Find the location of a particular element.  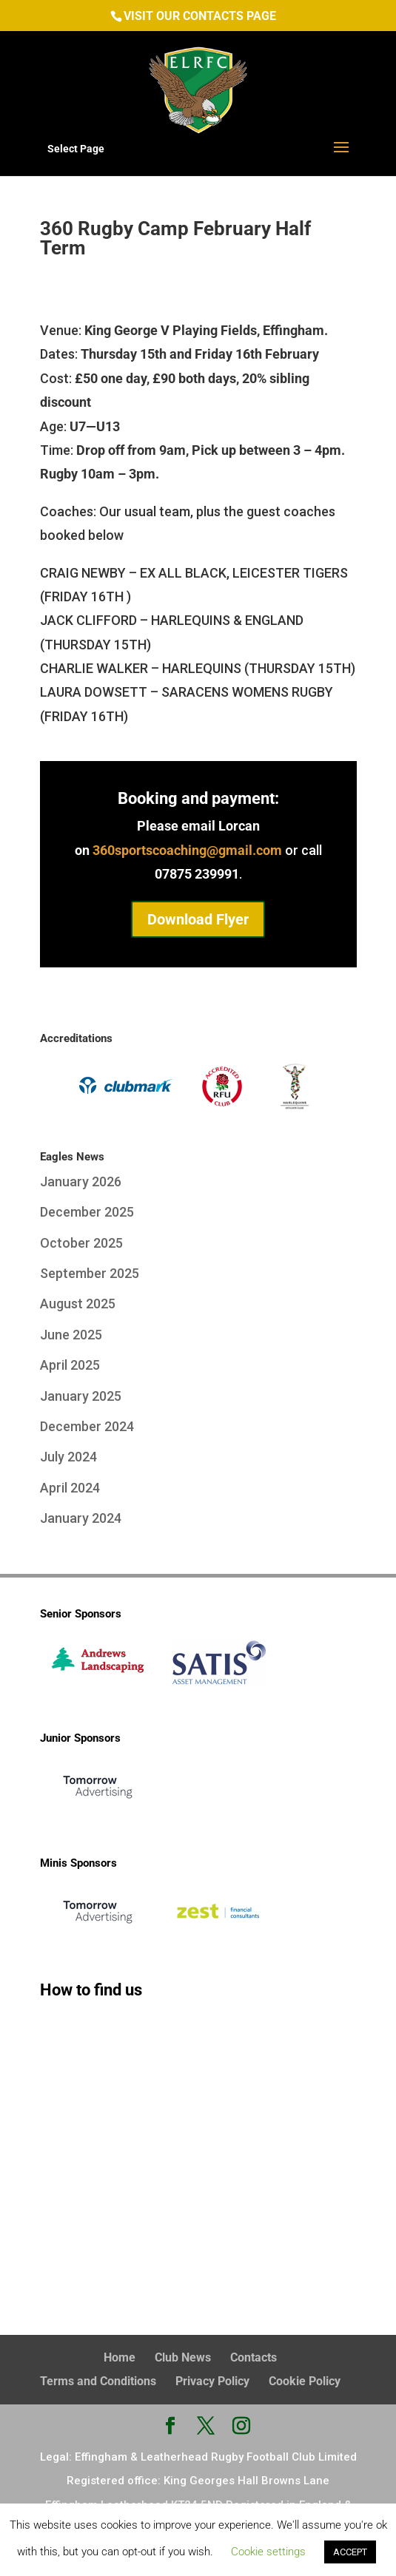

April 2024 is located at coordinates (70, 1487).